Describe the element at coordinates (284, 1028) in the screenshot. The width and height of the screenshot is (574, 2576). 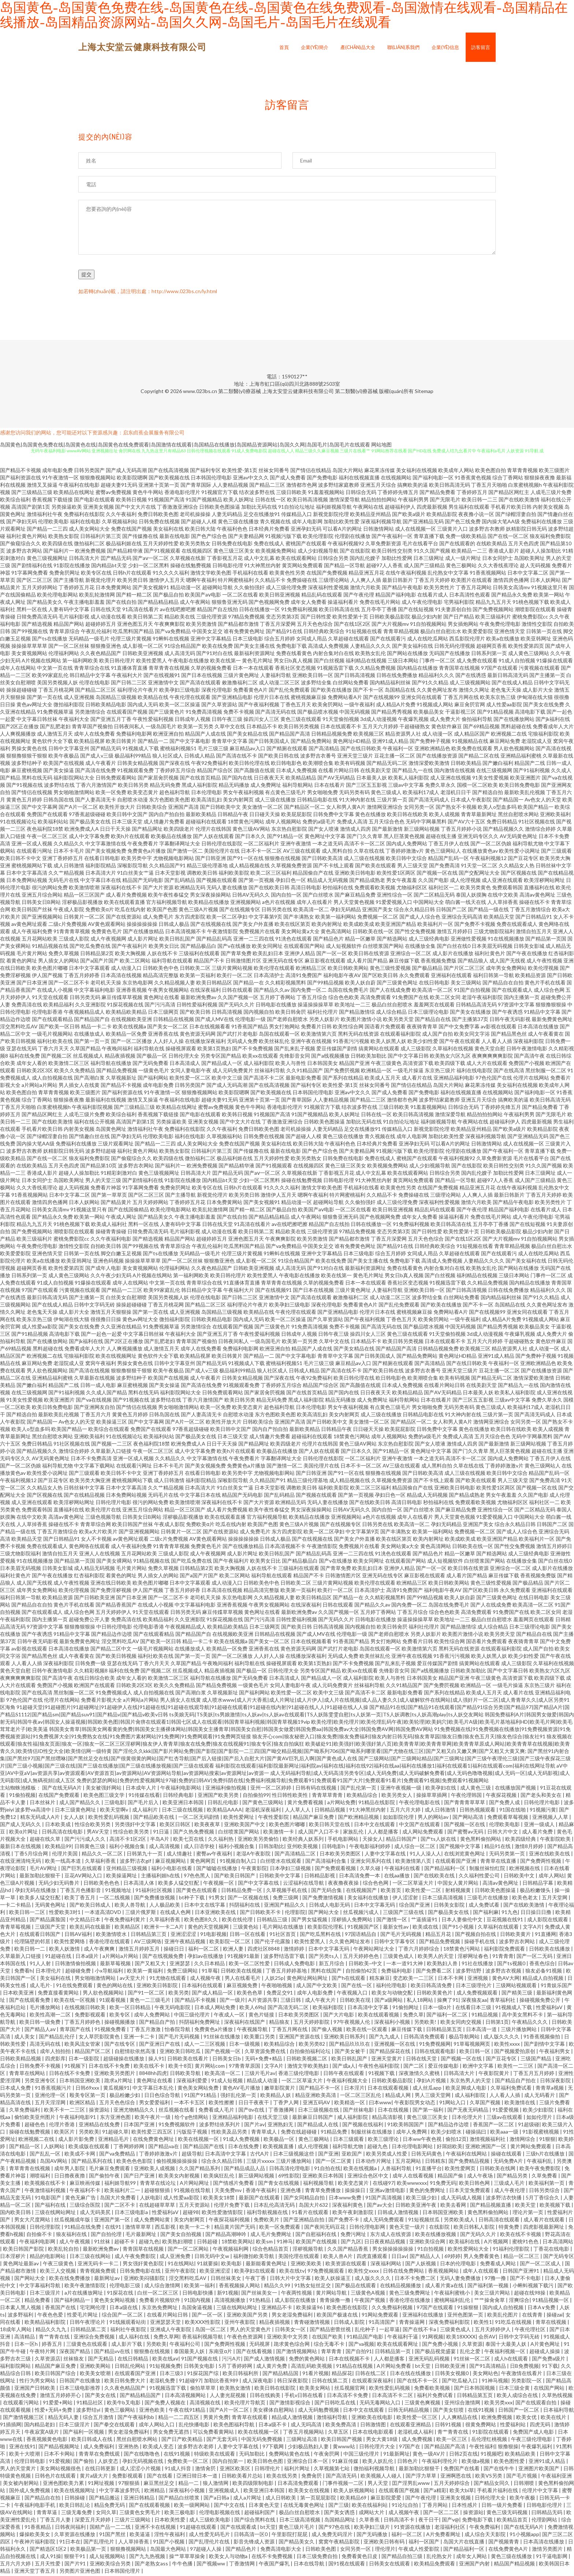
I see `男女打炮网站` at that location.